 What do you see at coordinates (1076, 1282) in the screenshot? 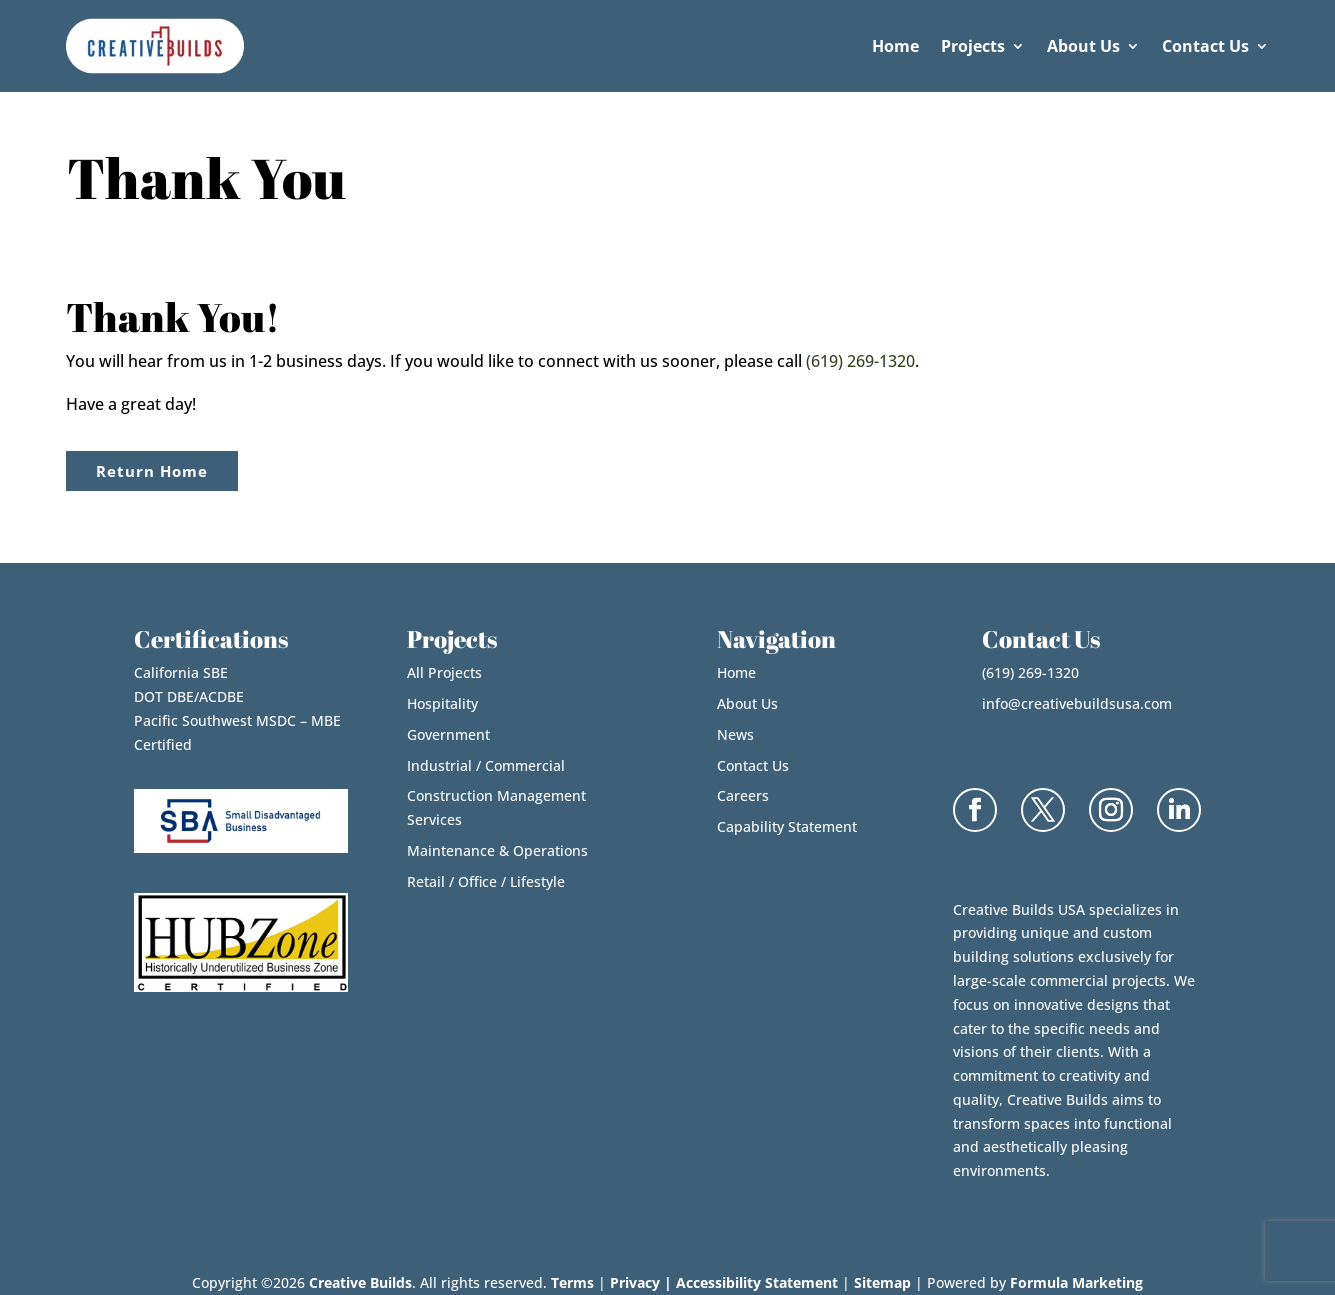
I see `Formula Marketing` at bounding box center [1076, 1282].